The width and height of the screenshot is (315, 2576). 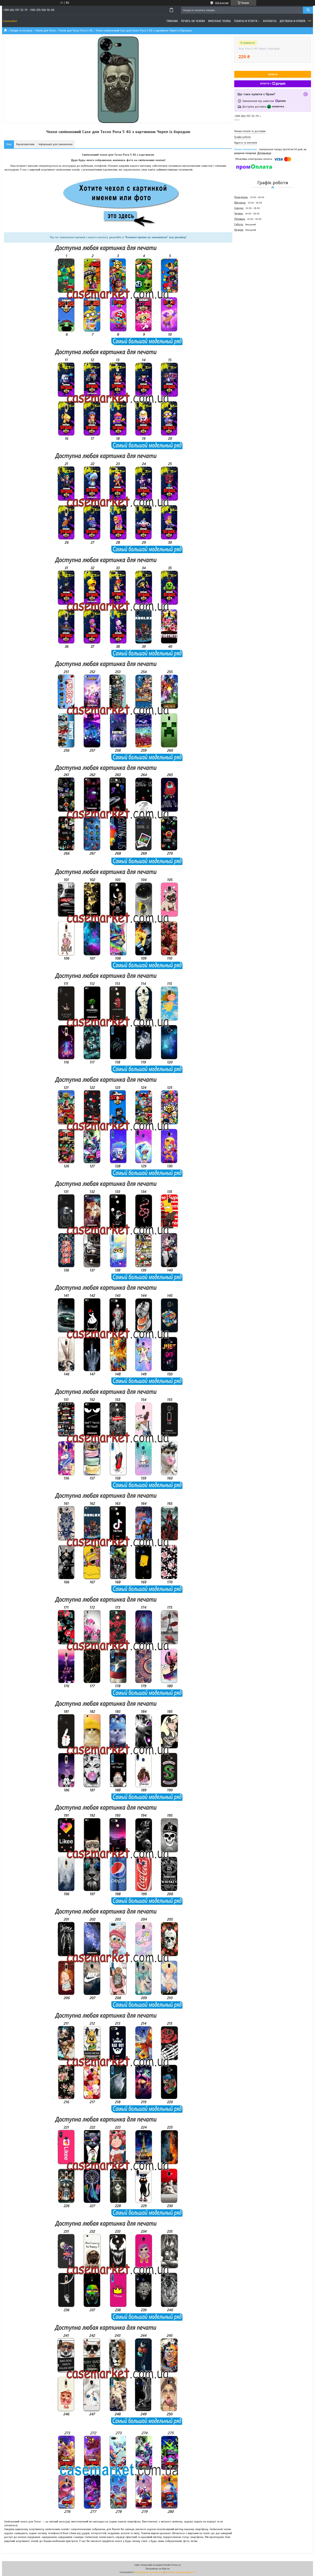 I want to click on Купити, so click(x=272, y=74).